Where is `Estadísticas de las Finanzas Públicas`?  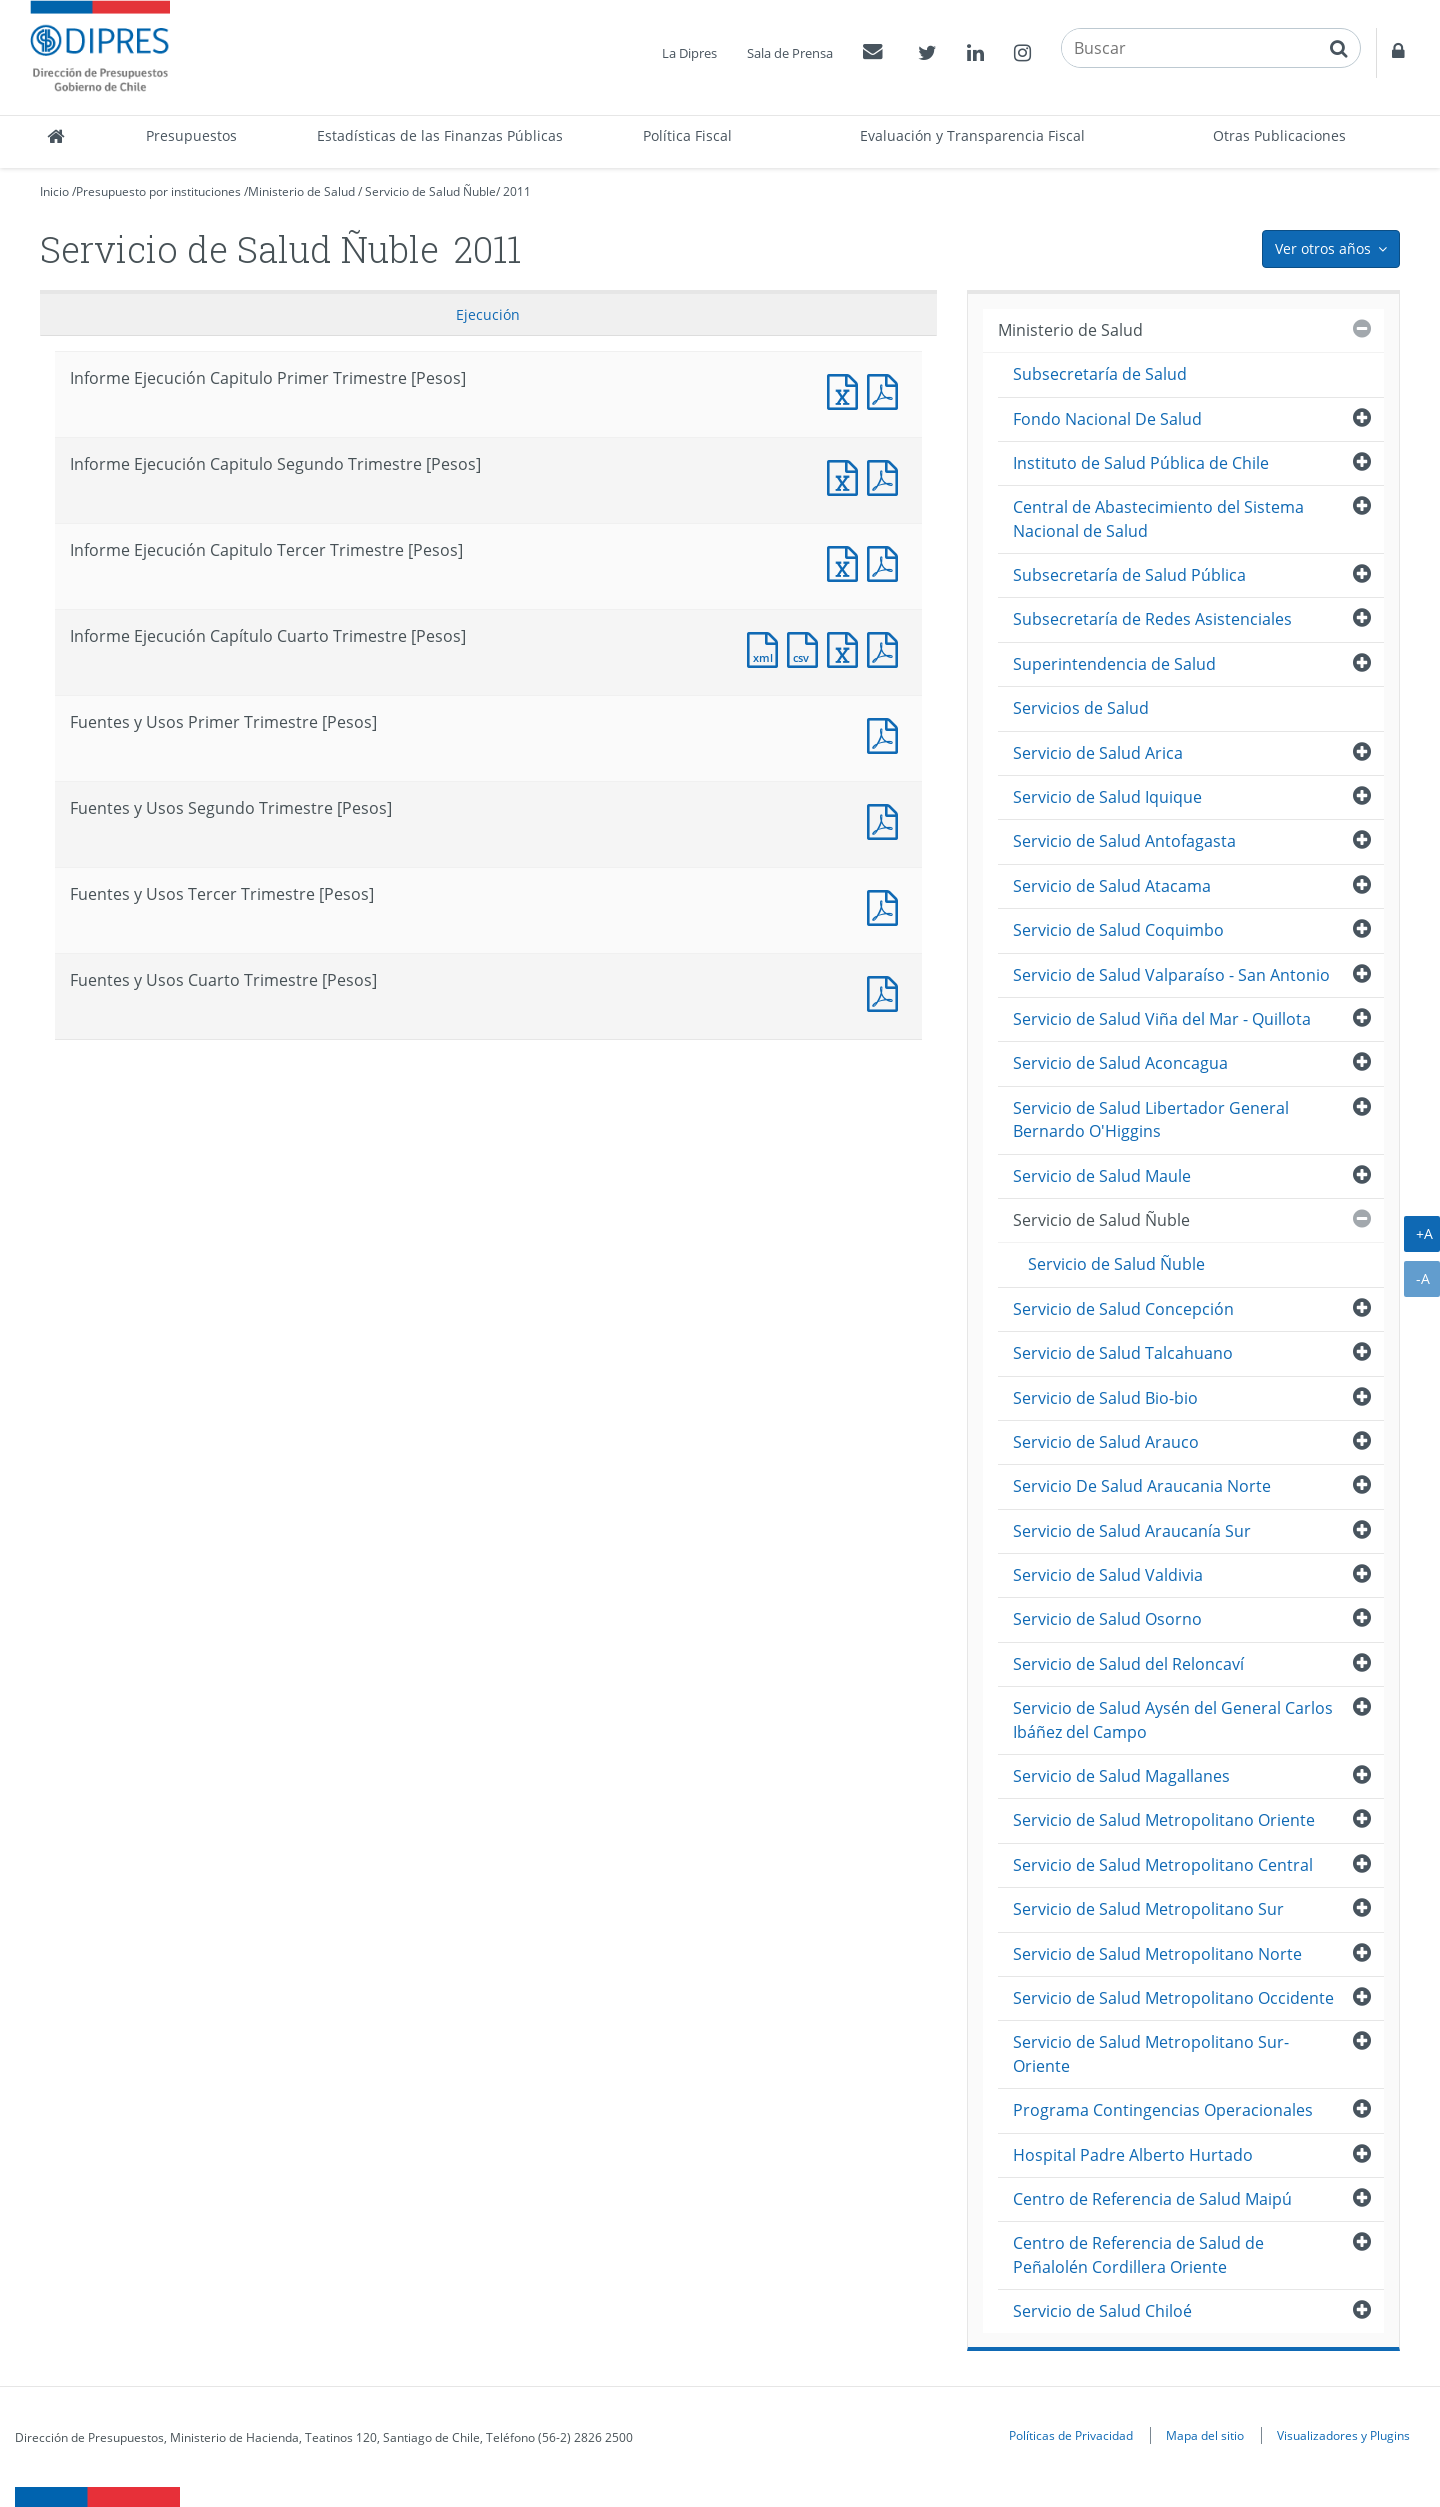 Estadísticas de las Finanzas Públicas is located at coordinates (440, 135).